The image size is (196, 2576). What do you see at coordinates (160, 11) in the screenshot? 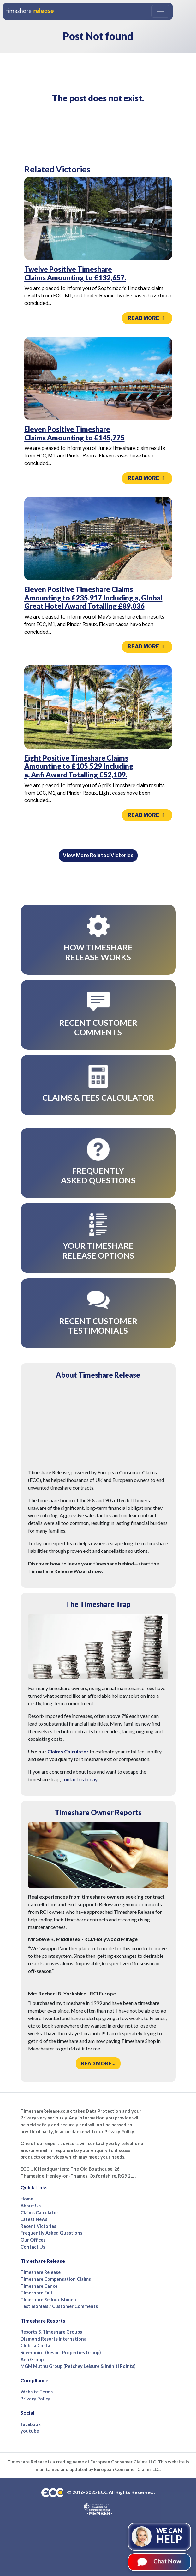
I see `[Toggle navigation]` at bounding box center [160, 11].